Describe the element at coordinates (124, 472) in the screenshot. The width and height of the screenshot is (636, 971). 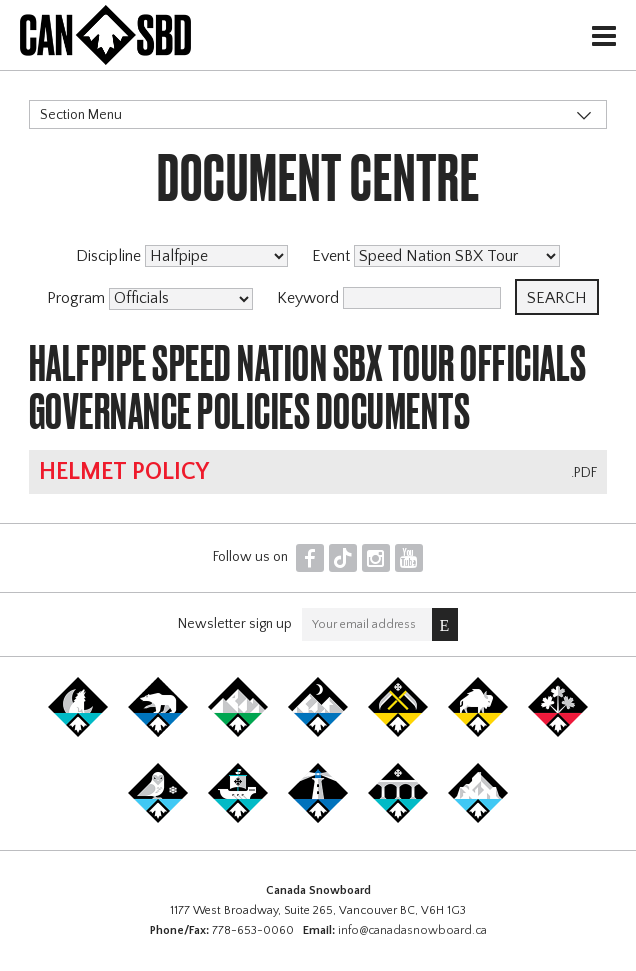
I see `Helmet Policy` at that location.